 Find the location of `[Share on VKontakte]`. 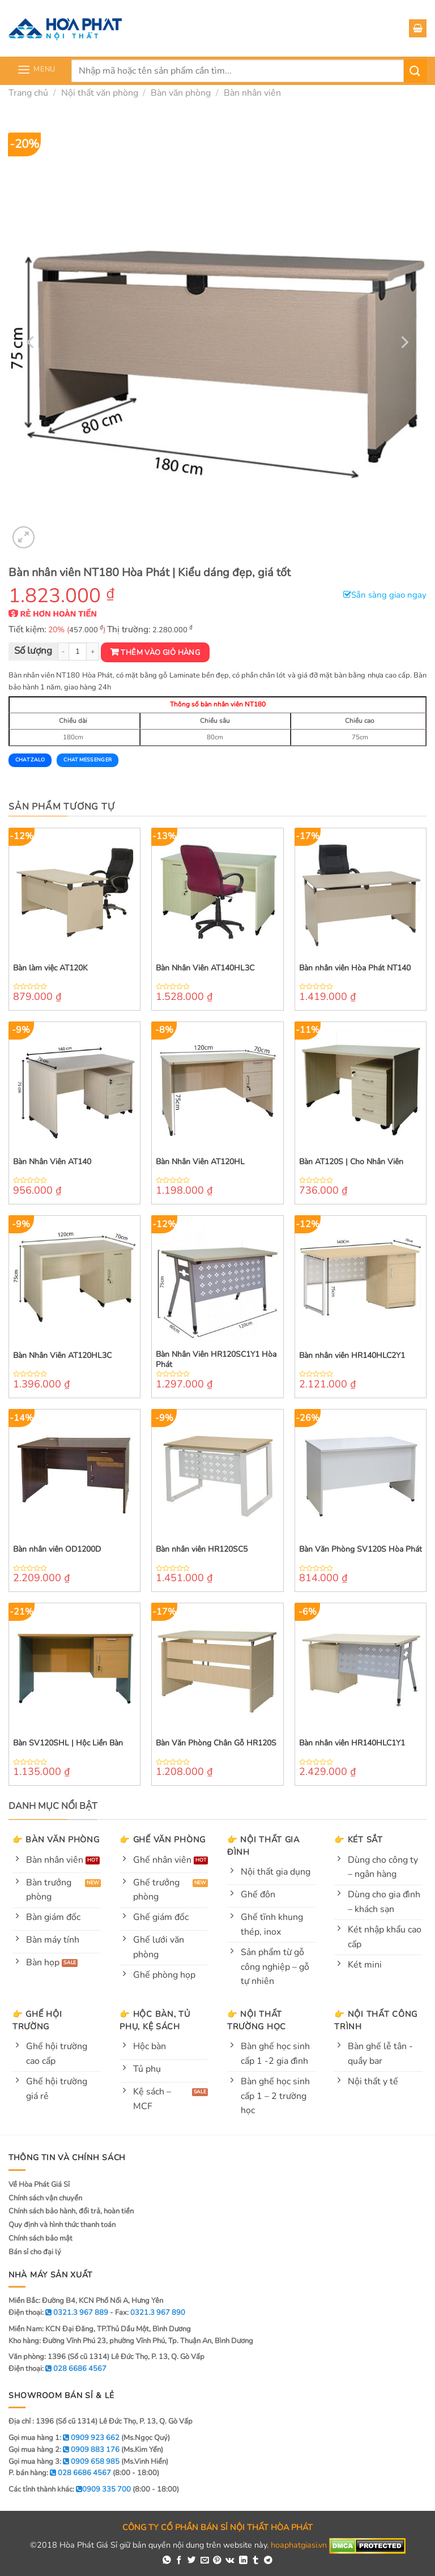

[Share on VKontakte] is located at coordinates (229, 2560).